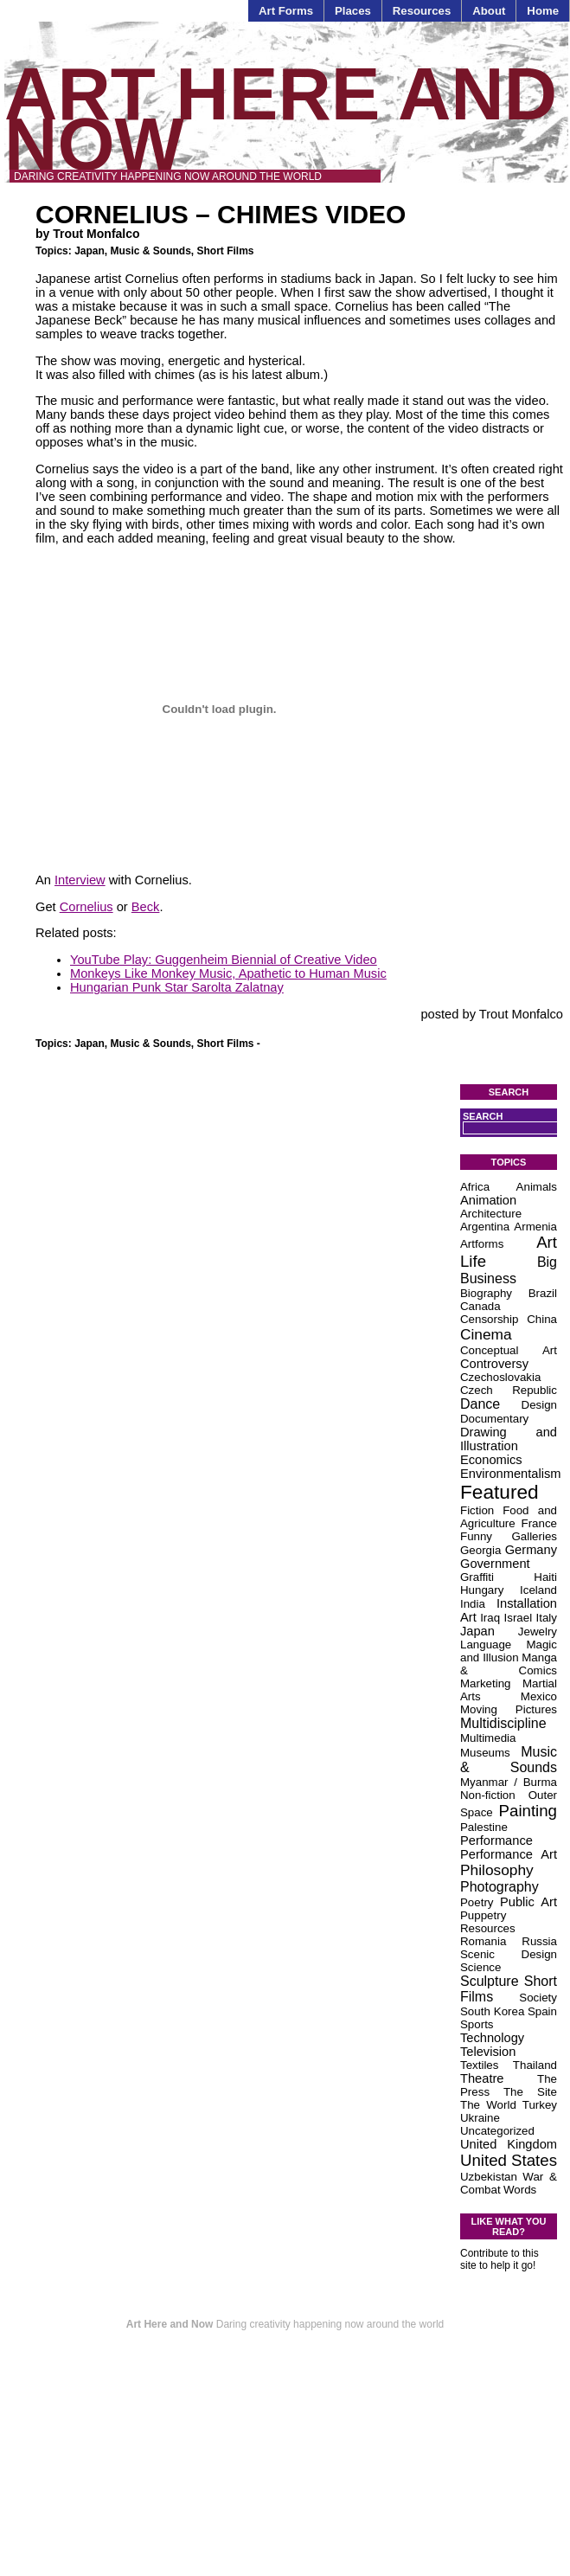 The height and width of the screenshot is (2576, 570). What do you see at coordinates (225, 251) in the screenshot?
I see `Short Films` at bounding box center [225, 251].